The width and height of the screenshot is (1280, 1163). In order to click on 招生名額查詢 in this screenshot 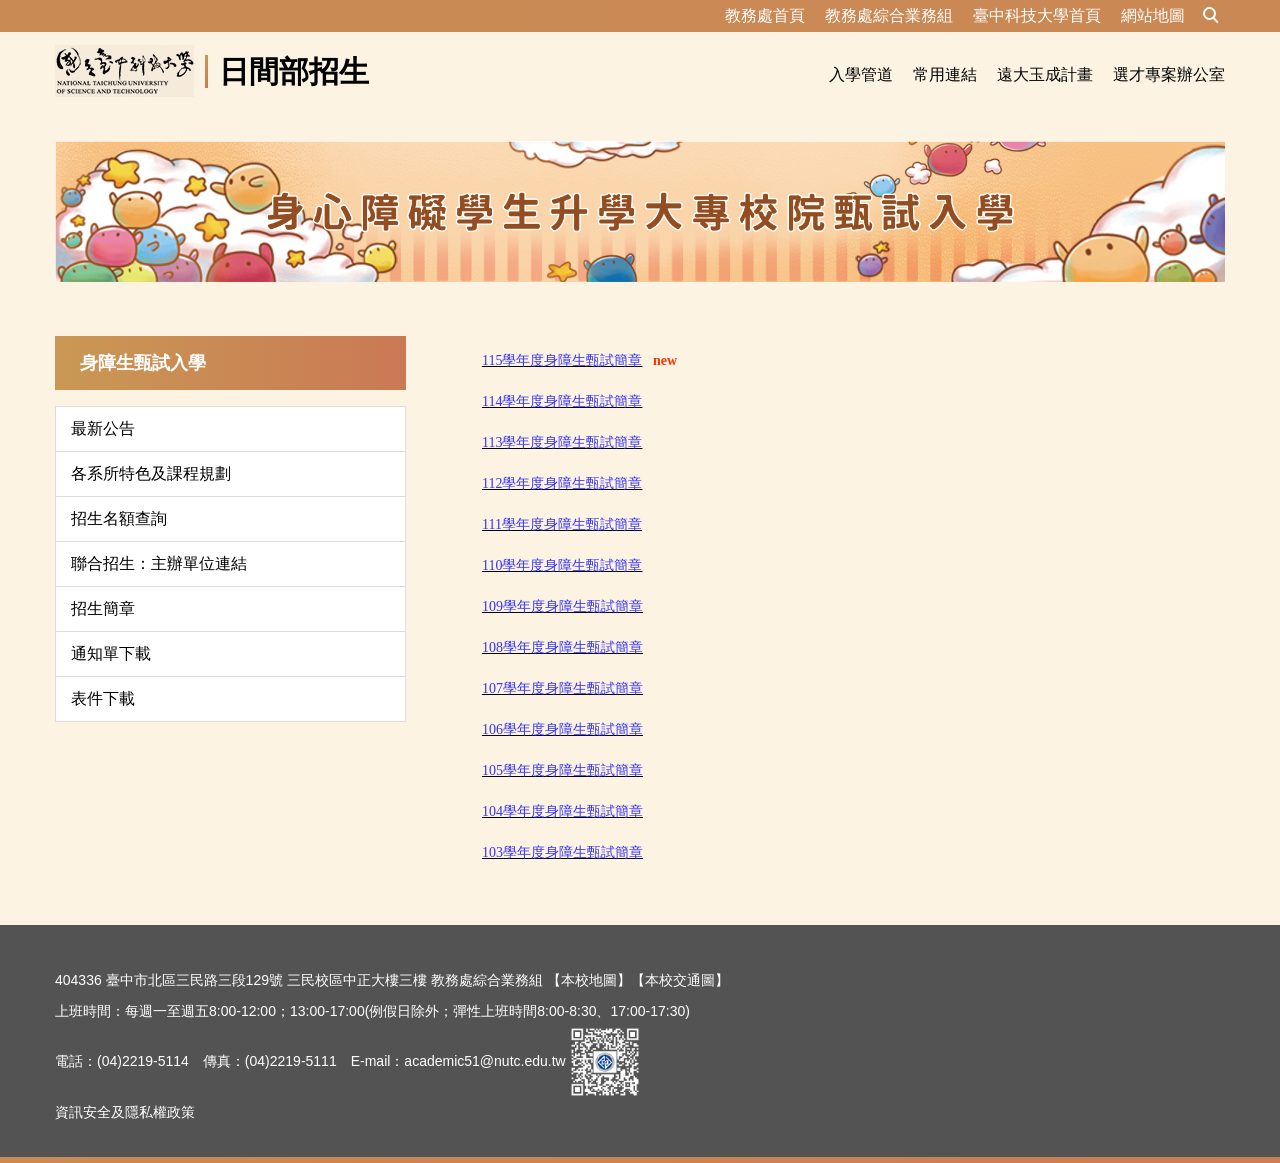, I will do `click(119, 494)`.